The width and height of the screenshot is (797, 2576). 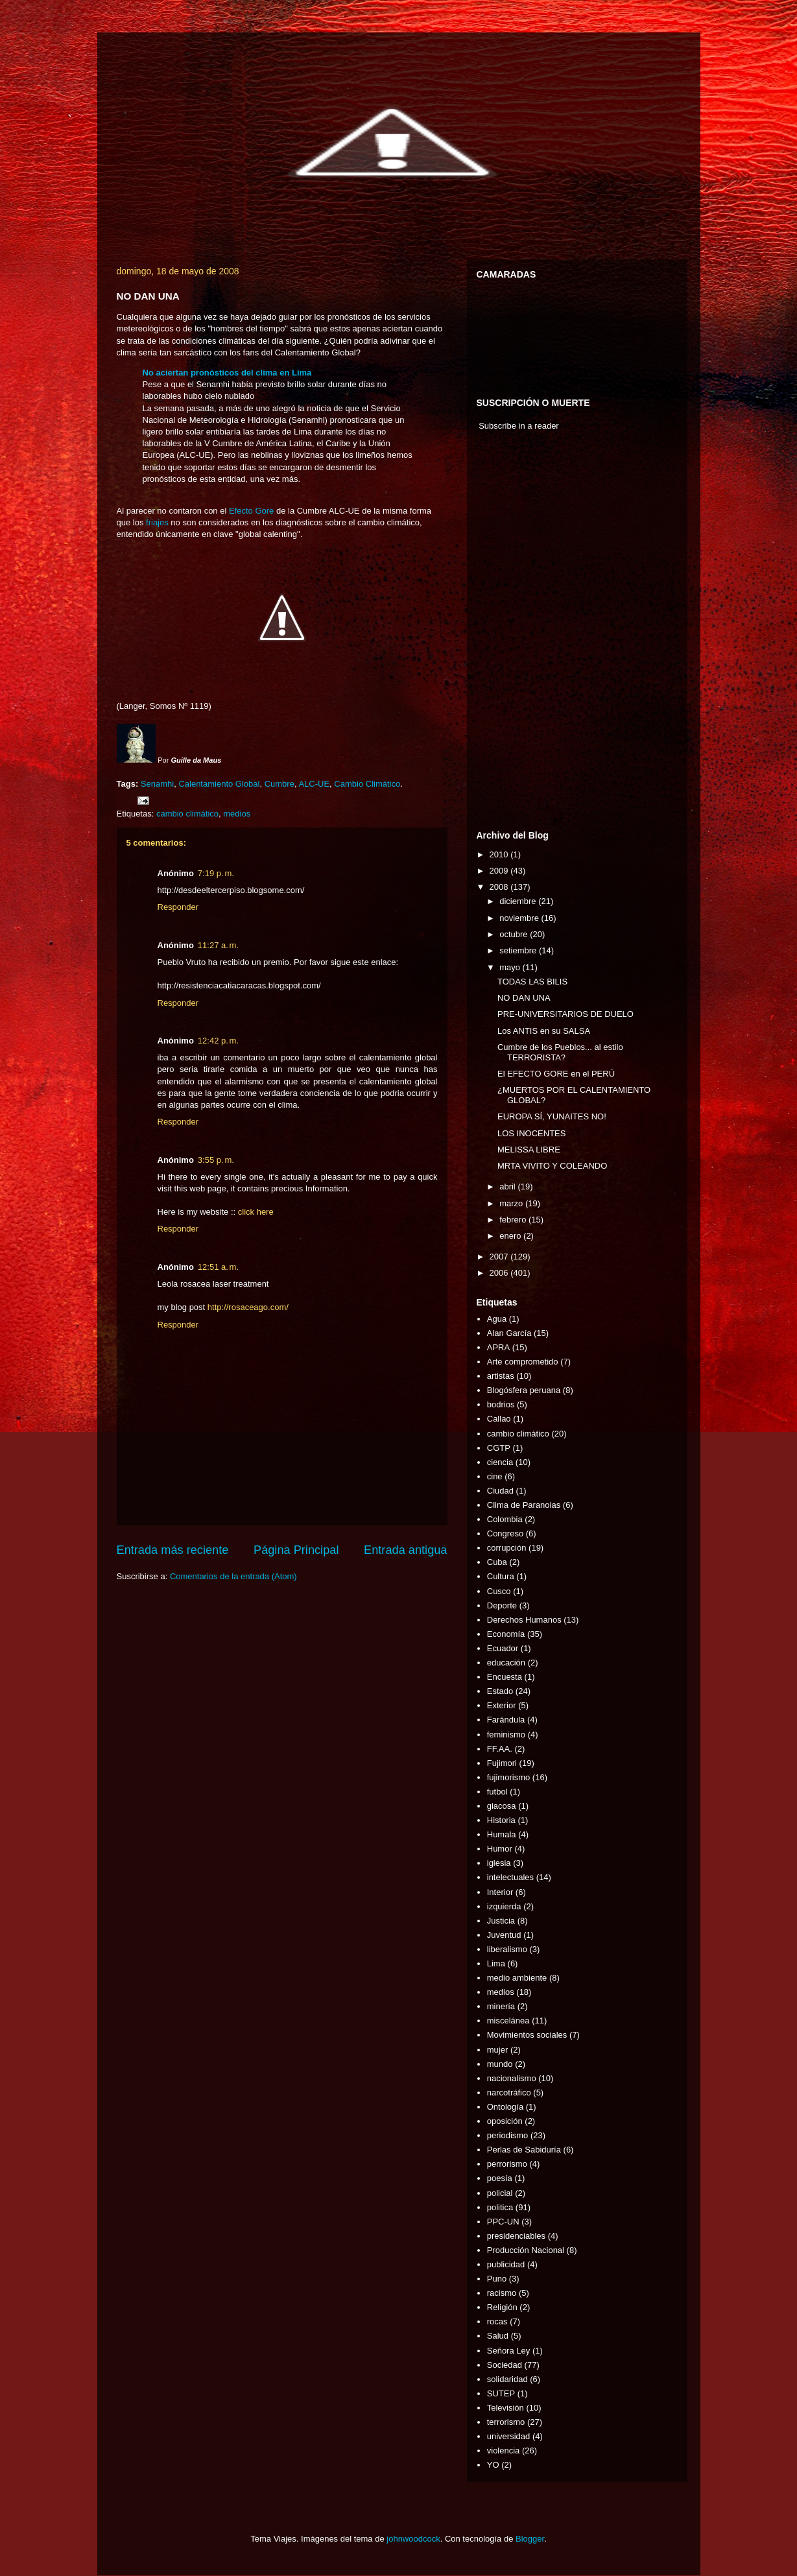 I want to click on APRA, so click(x=498, y=1347).